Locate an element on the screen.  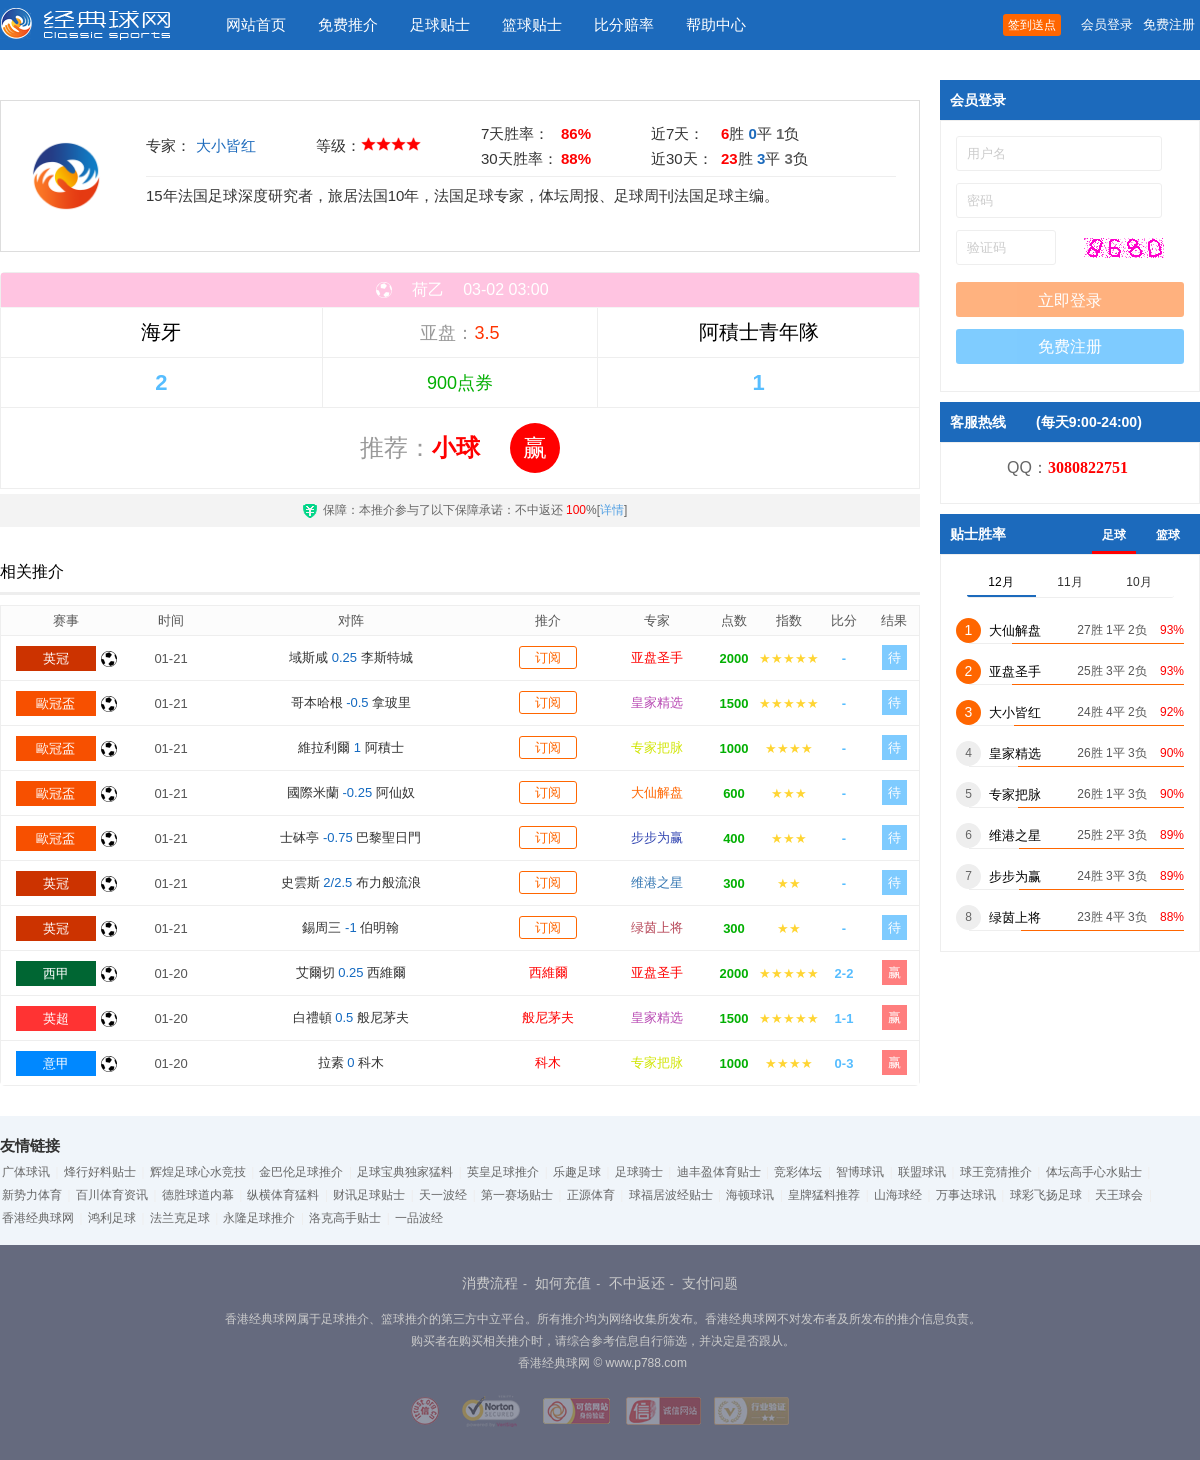
比分赔率 is located at coordinates (624, 24).